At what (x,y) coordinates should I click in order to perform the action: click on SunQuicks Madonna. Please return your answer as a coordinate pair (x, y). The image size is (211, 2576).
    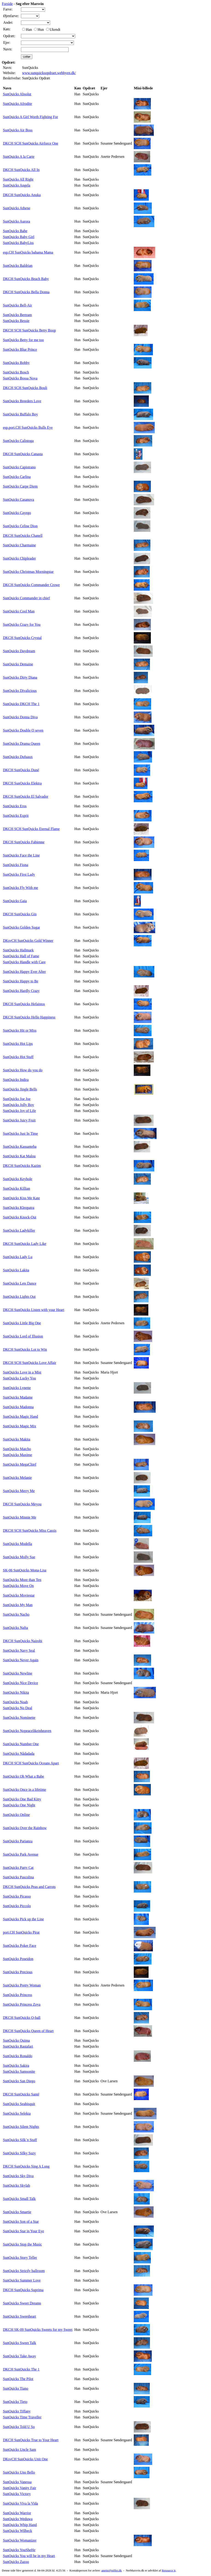
    Looking at the image, I should click on (18, 1407).